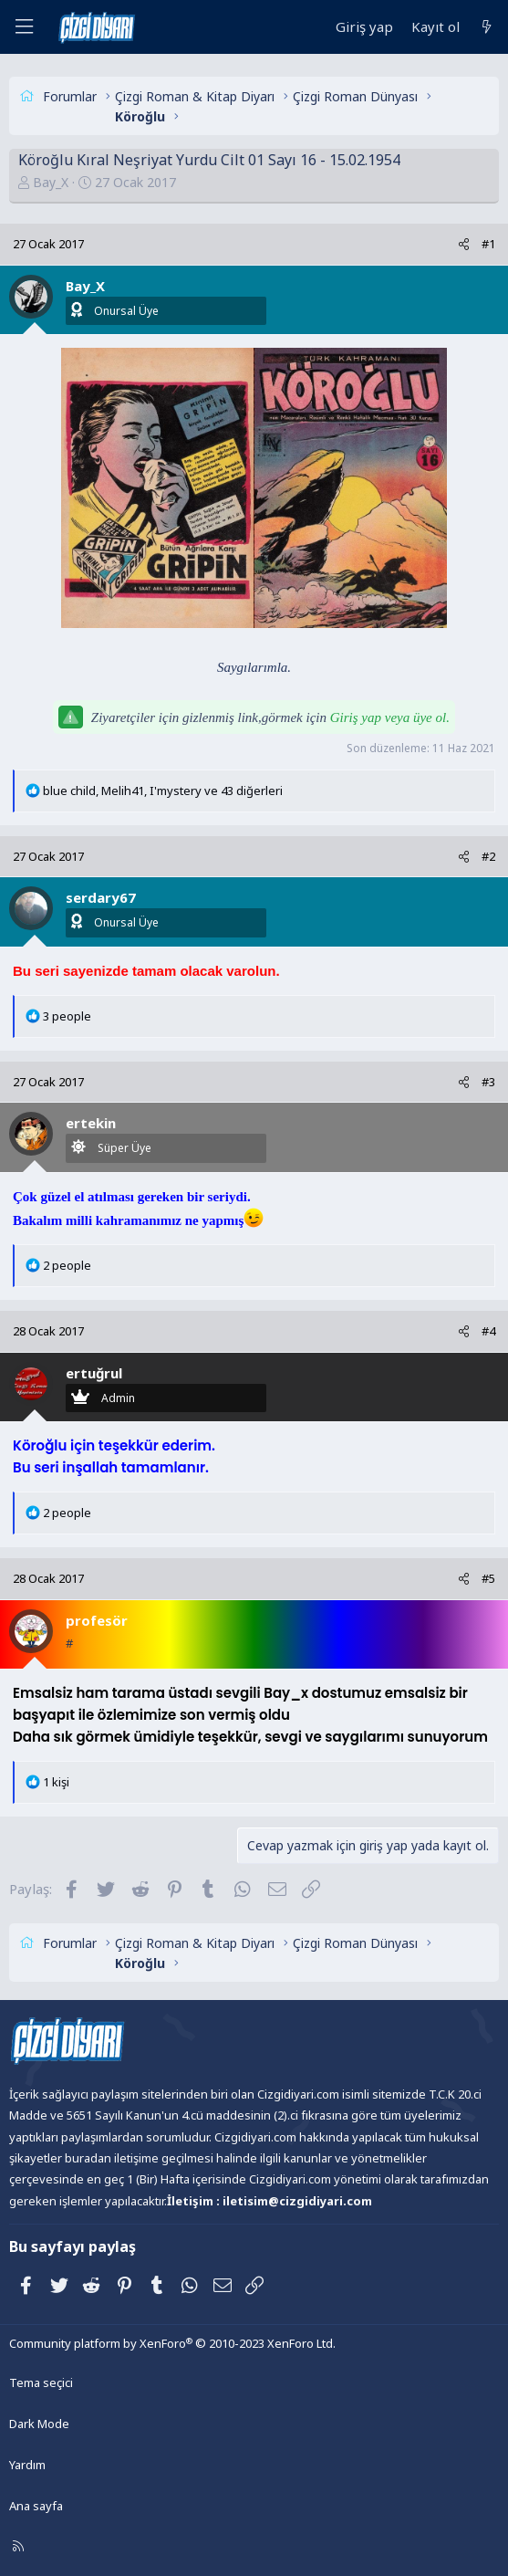  What do you see at coordinates (488, 1331) in the screenshot?
I see `#4` at bounding box center [488, 1331].